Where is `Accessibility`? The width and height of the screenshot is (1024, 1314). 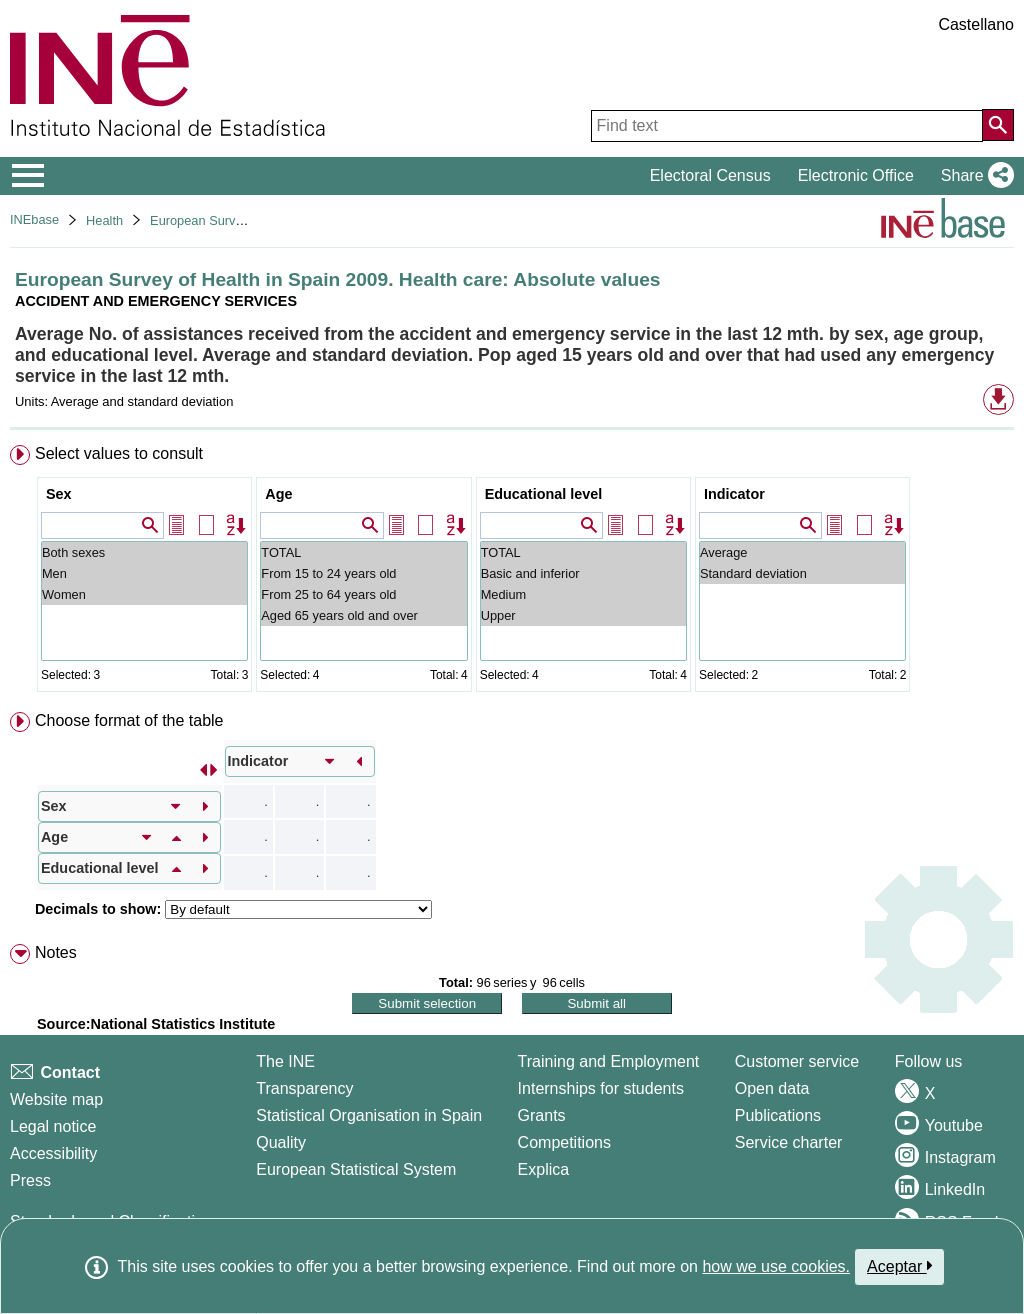
Accessibility is located at coordinates (53, 1153).